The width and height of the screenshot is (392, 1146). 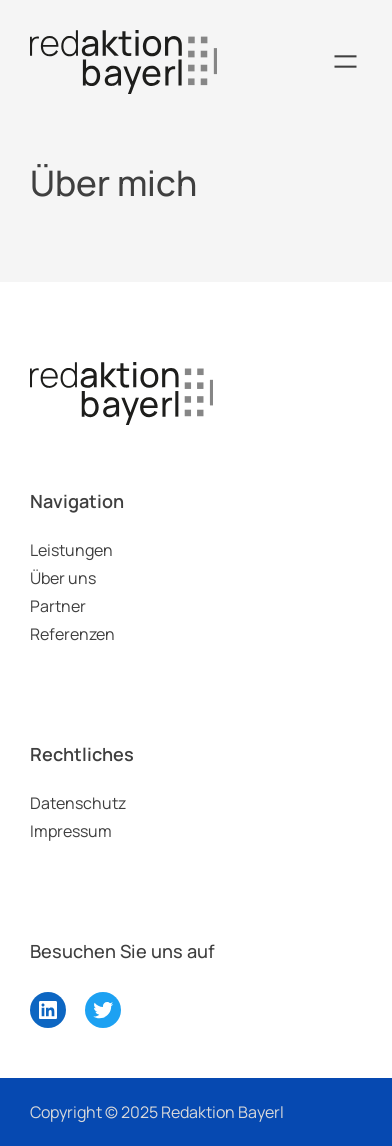 What do you see at coordinates (58, 606) in the screenshot?
I see `Partner` at bounding box center [58, 606].